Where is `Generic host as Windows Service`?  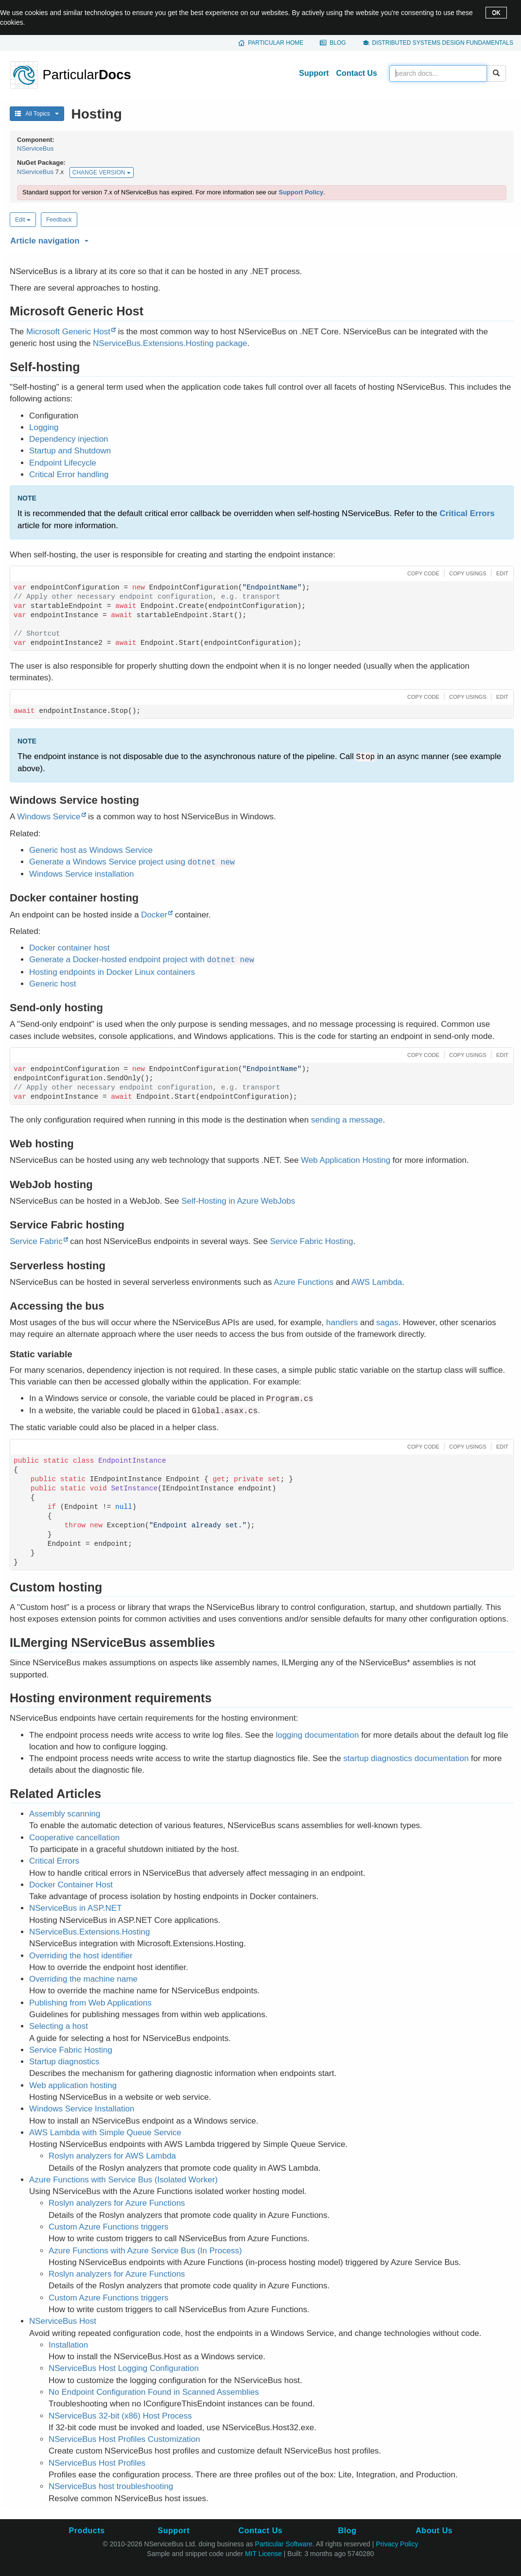 Generic host as Windows Service is located at coordinates (91, 850).